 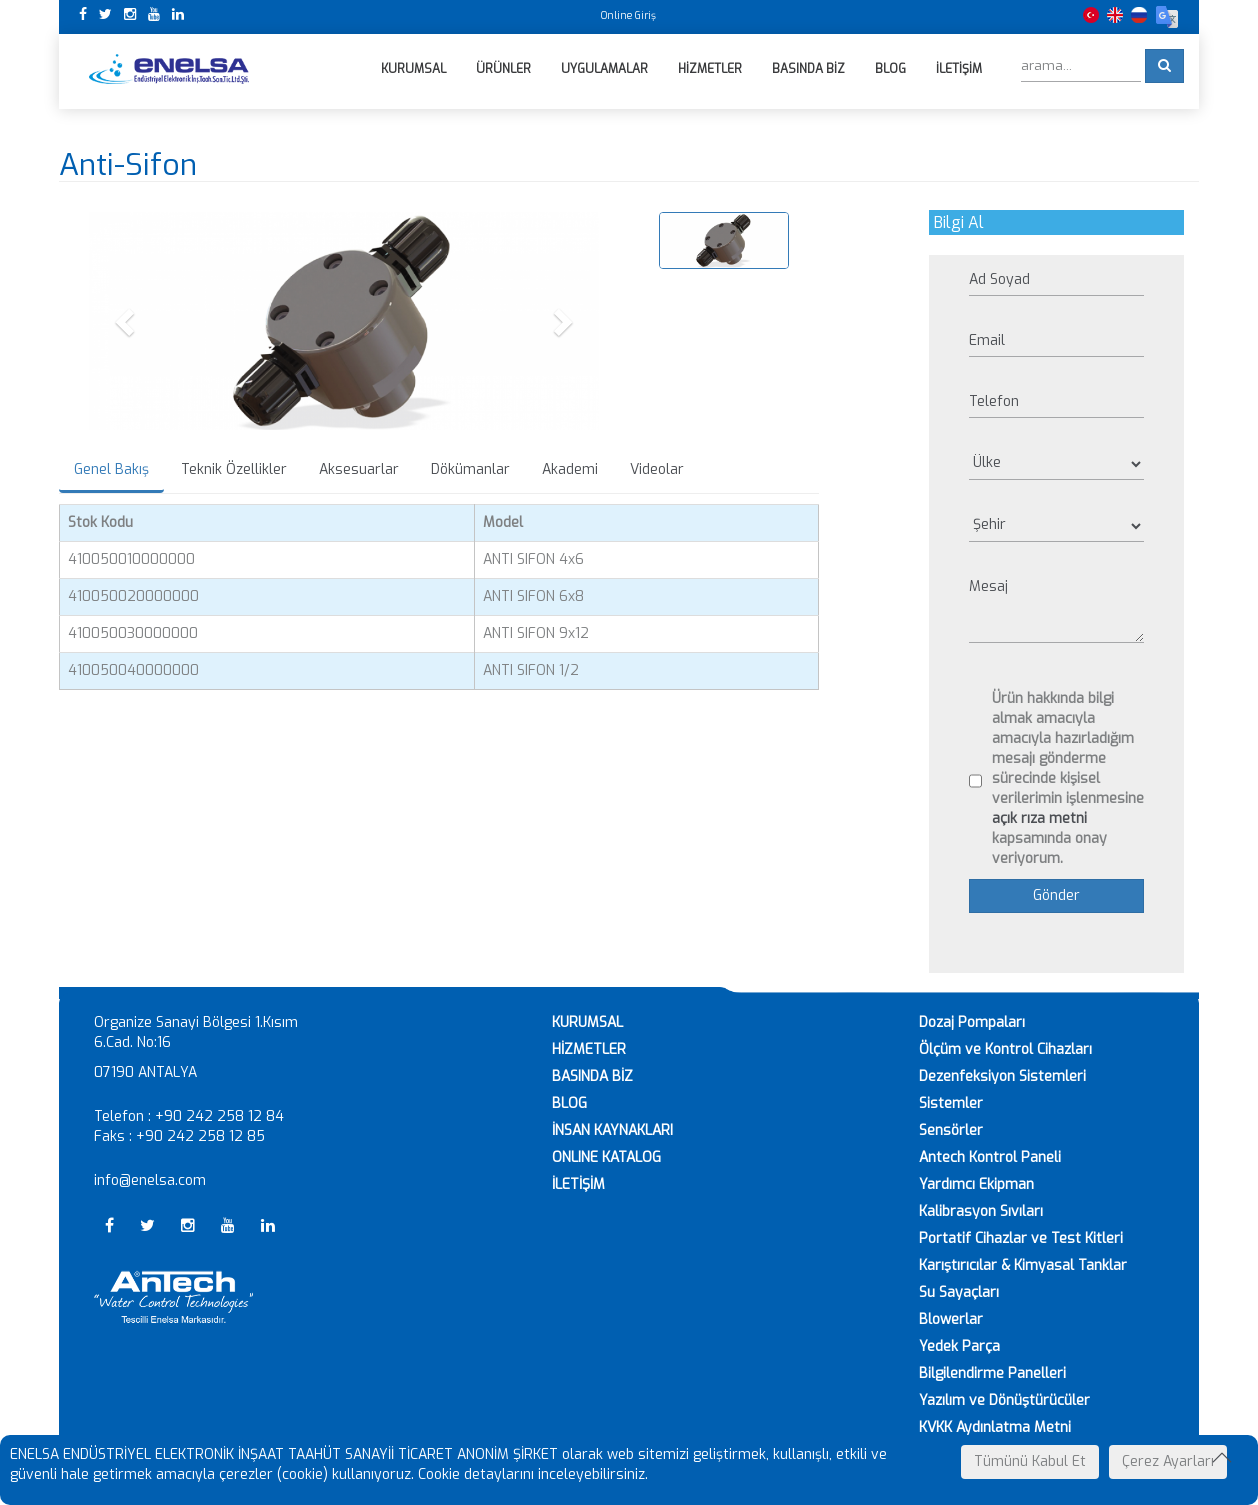 What do you see at coordinates (976, 1184) in the screenshot?
I see `Yardımcı Ekipman` at bounding box center [976, 1184].